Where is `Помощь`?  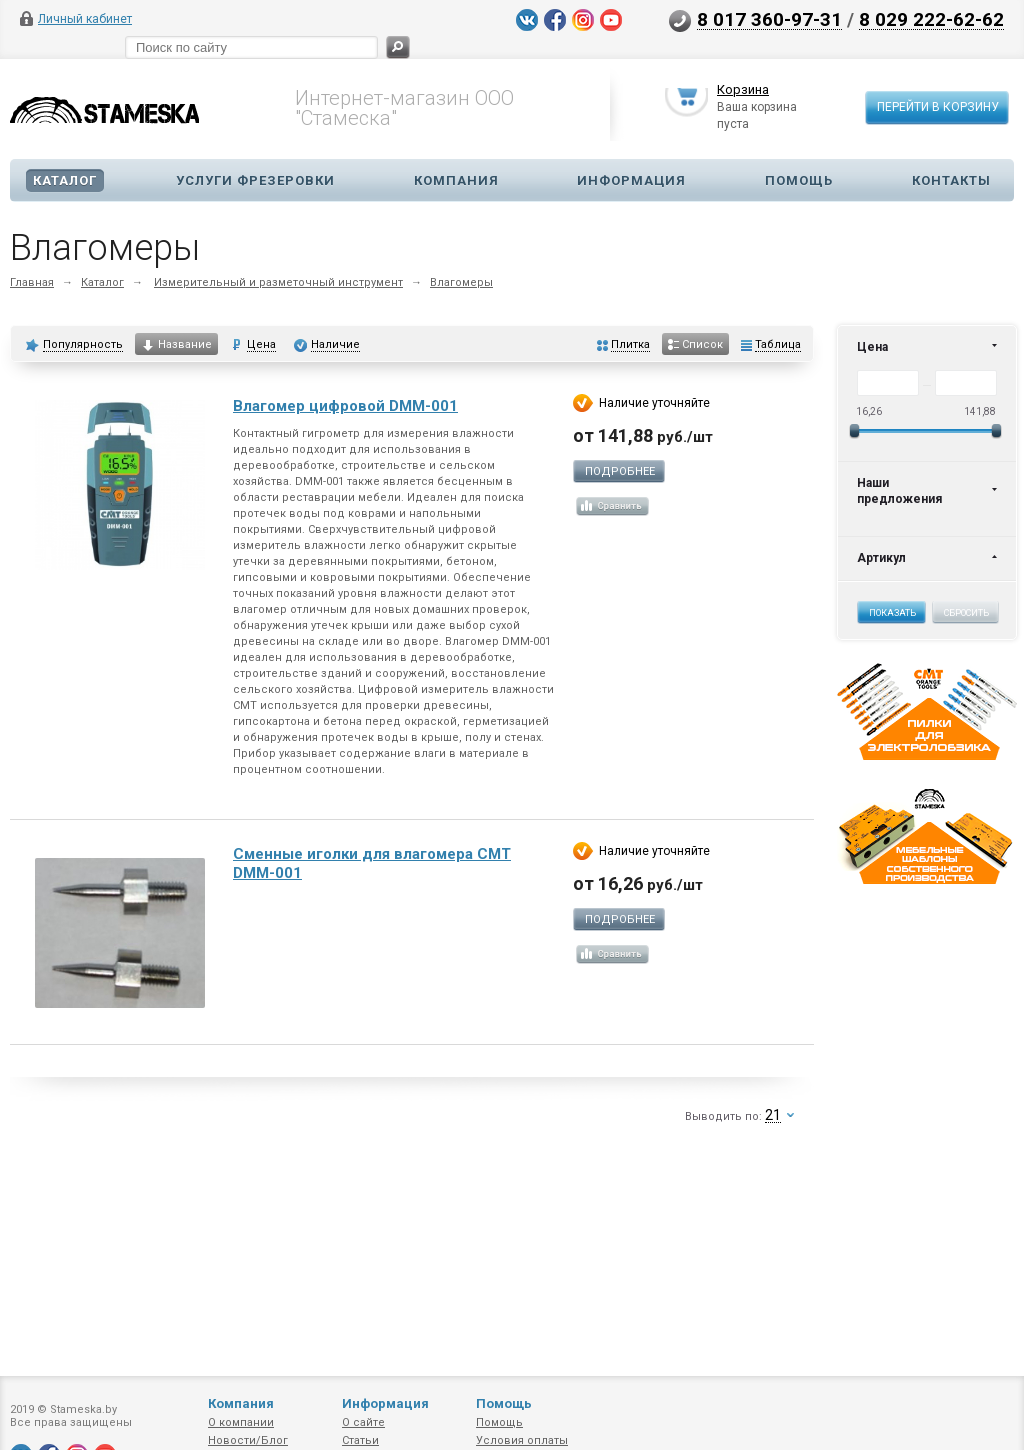
Помощь is located at coordinates (799, 180).